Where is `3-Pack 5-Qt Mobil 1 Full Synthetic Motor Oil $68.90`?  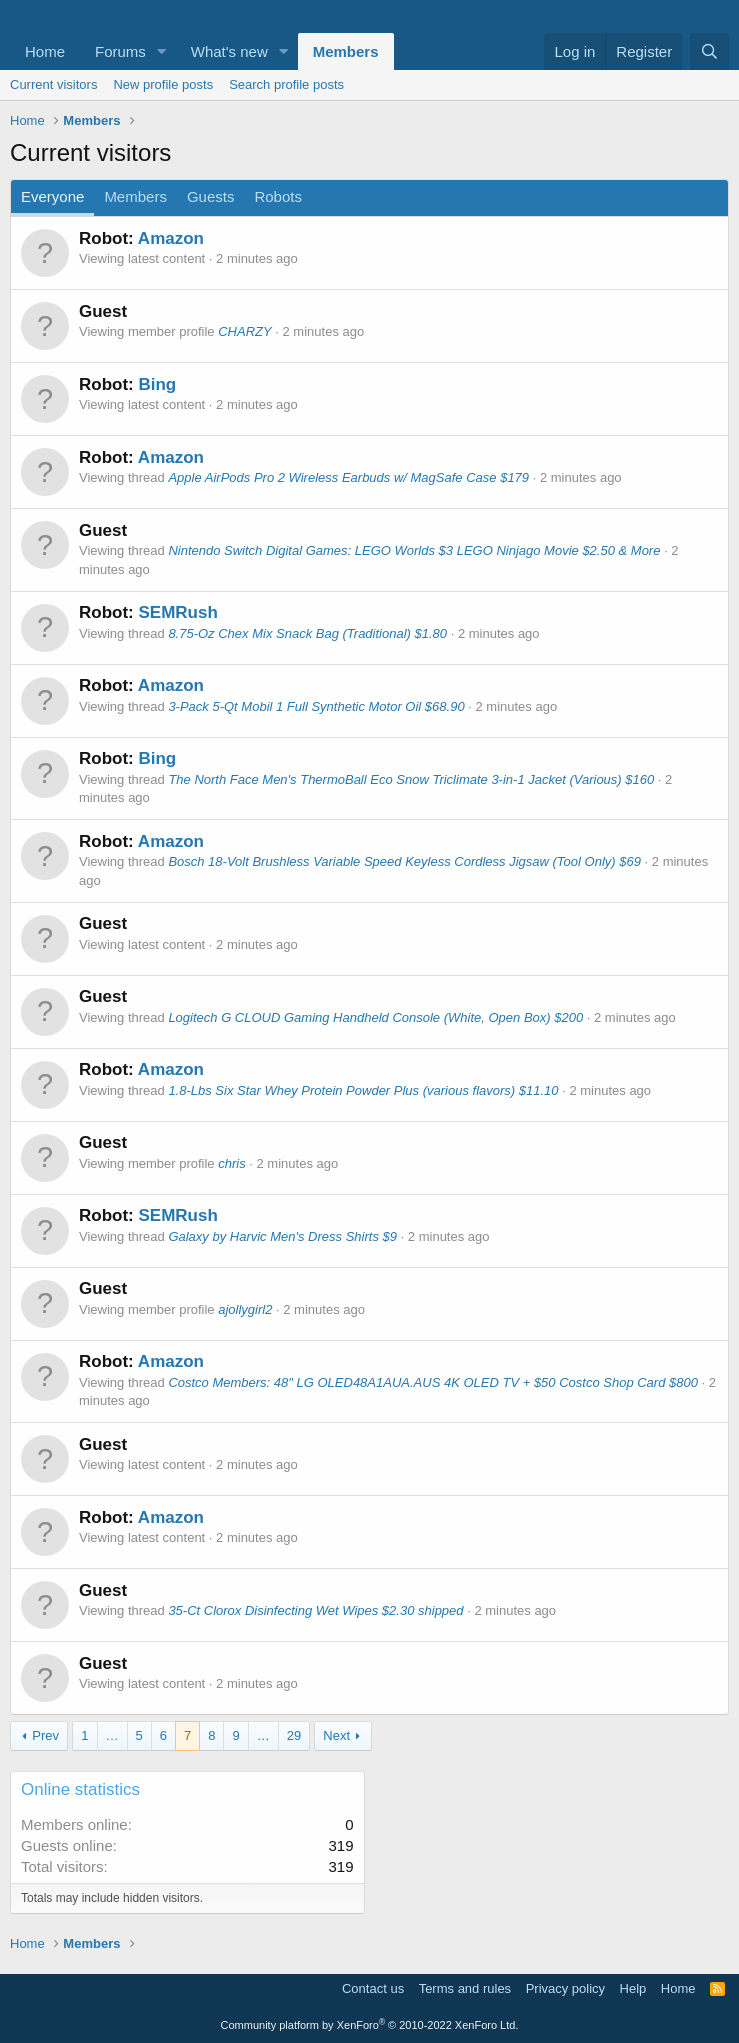
3-Pack 5-Qt Mobil 1 Full Synthetic Motor Oil $68.90 is located at coordinates (316, 706).